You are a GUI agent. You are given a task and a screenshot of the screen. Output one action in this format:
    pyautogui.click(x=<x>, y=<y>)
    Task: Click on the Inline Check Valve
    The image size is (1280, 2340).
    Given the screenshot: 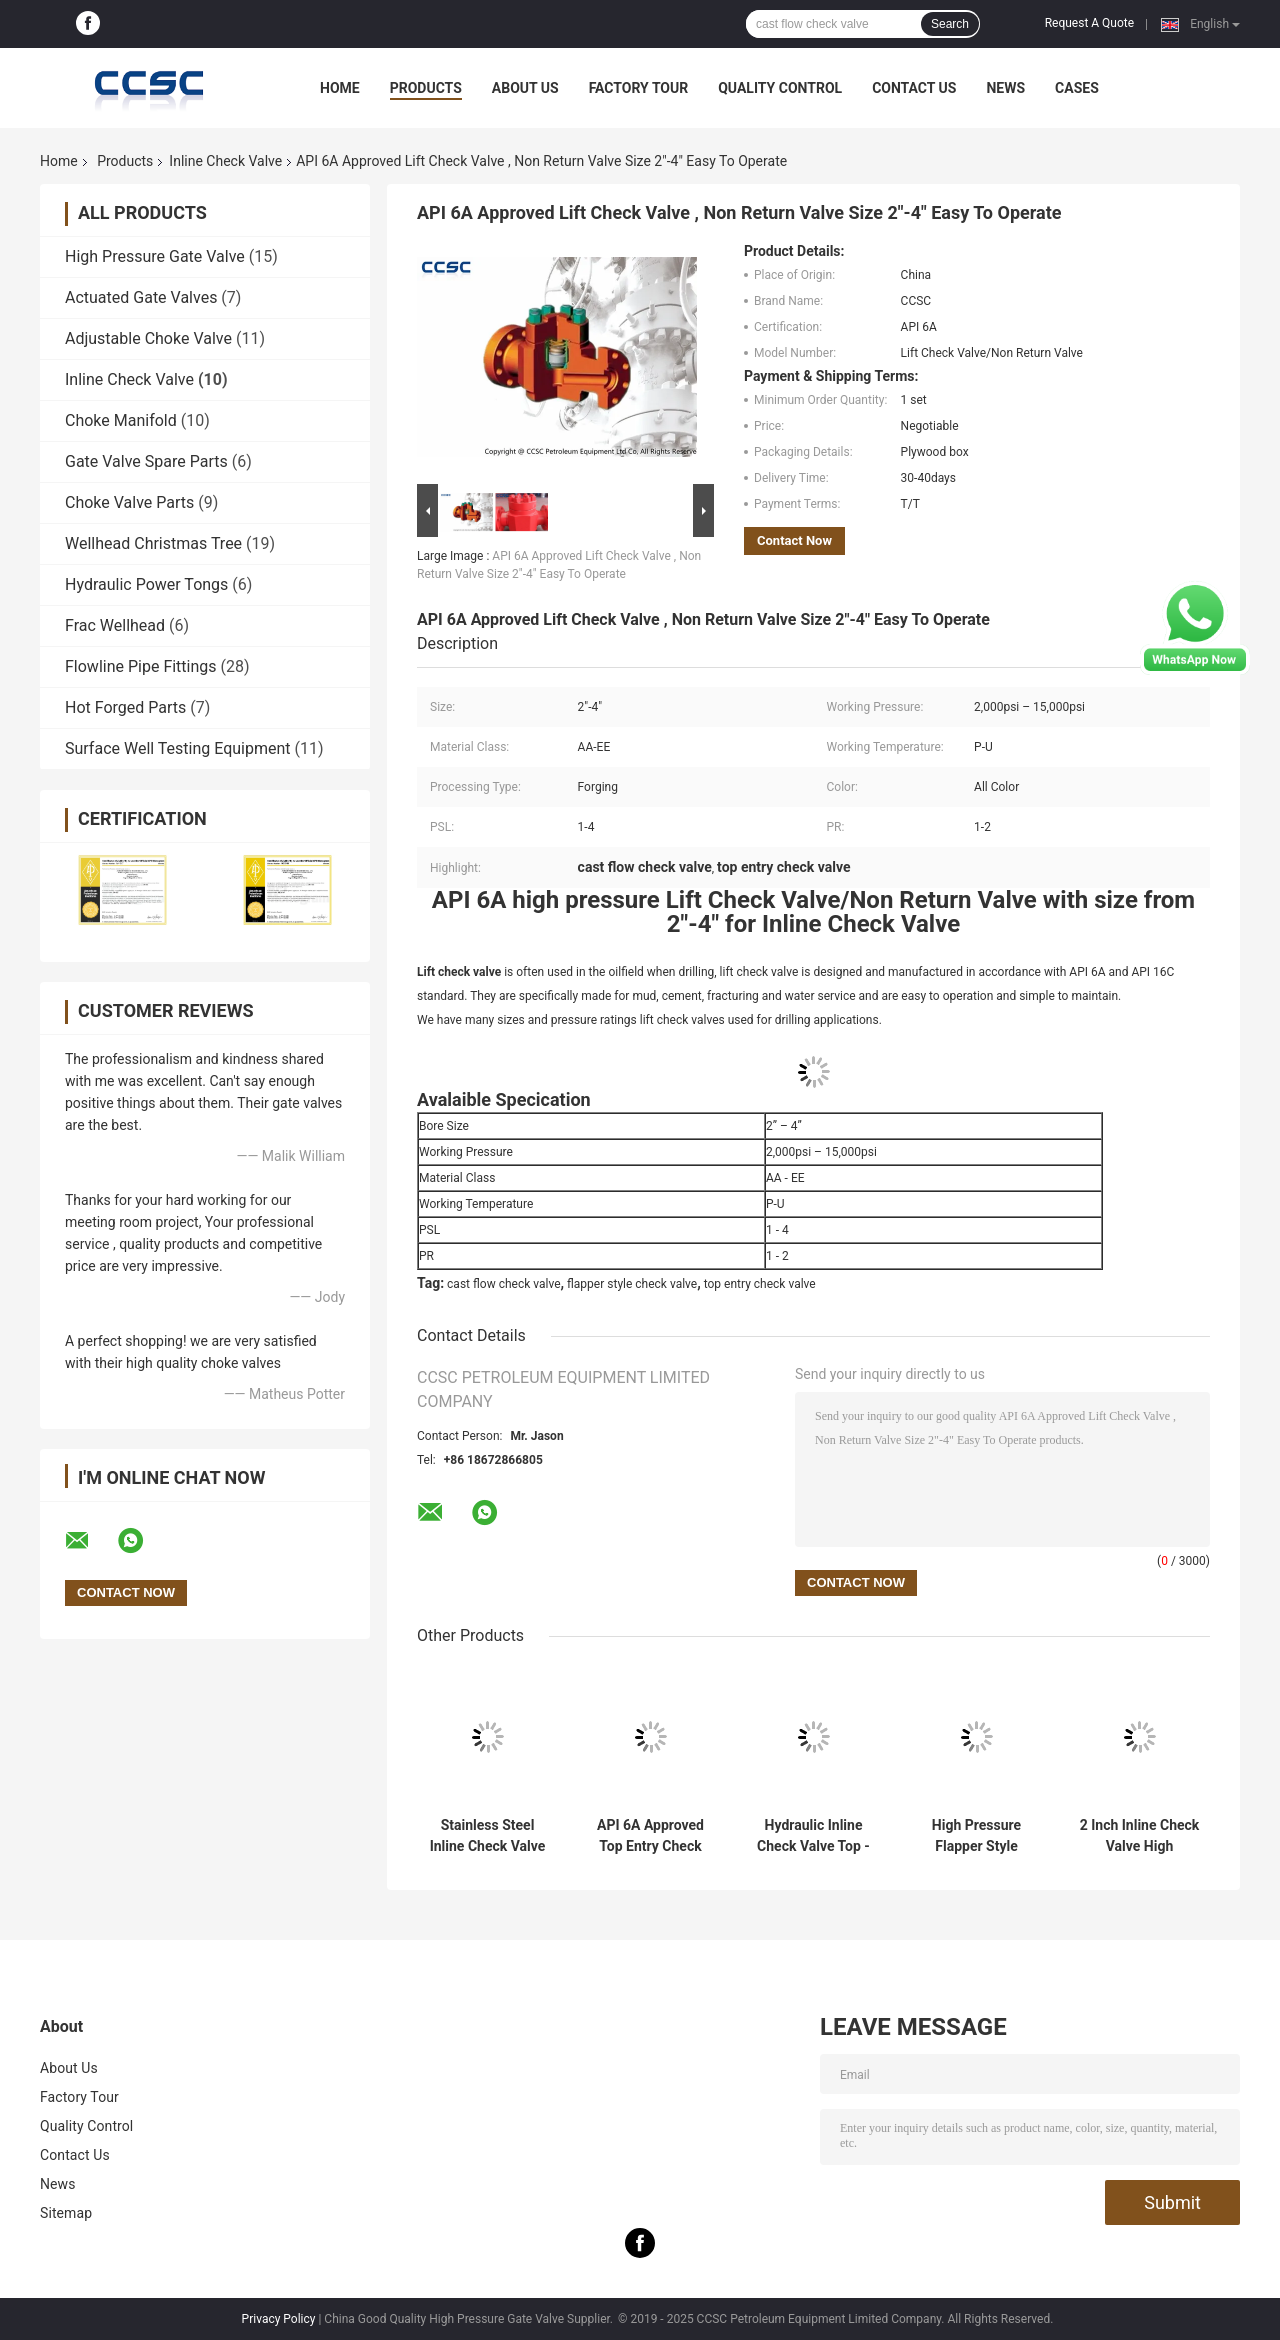 What is the action you would take?
    pyautogui.click(x=225, y=161)
    